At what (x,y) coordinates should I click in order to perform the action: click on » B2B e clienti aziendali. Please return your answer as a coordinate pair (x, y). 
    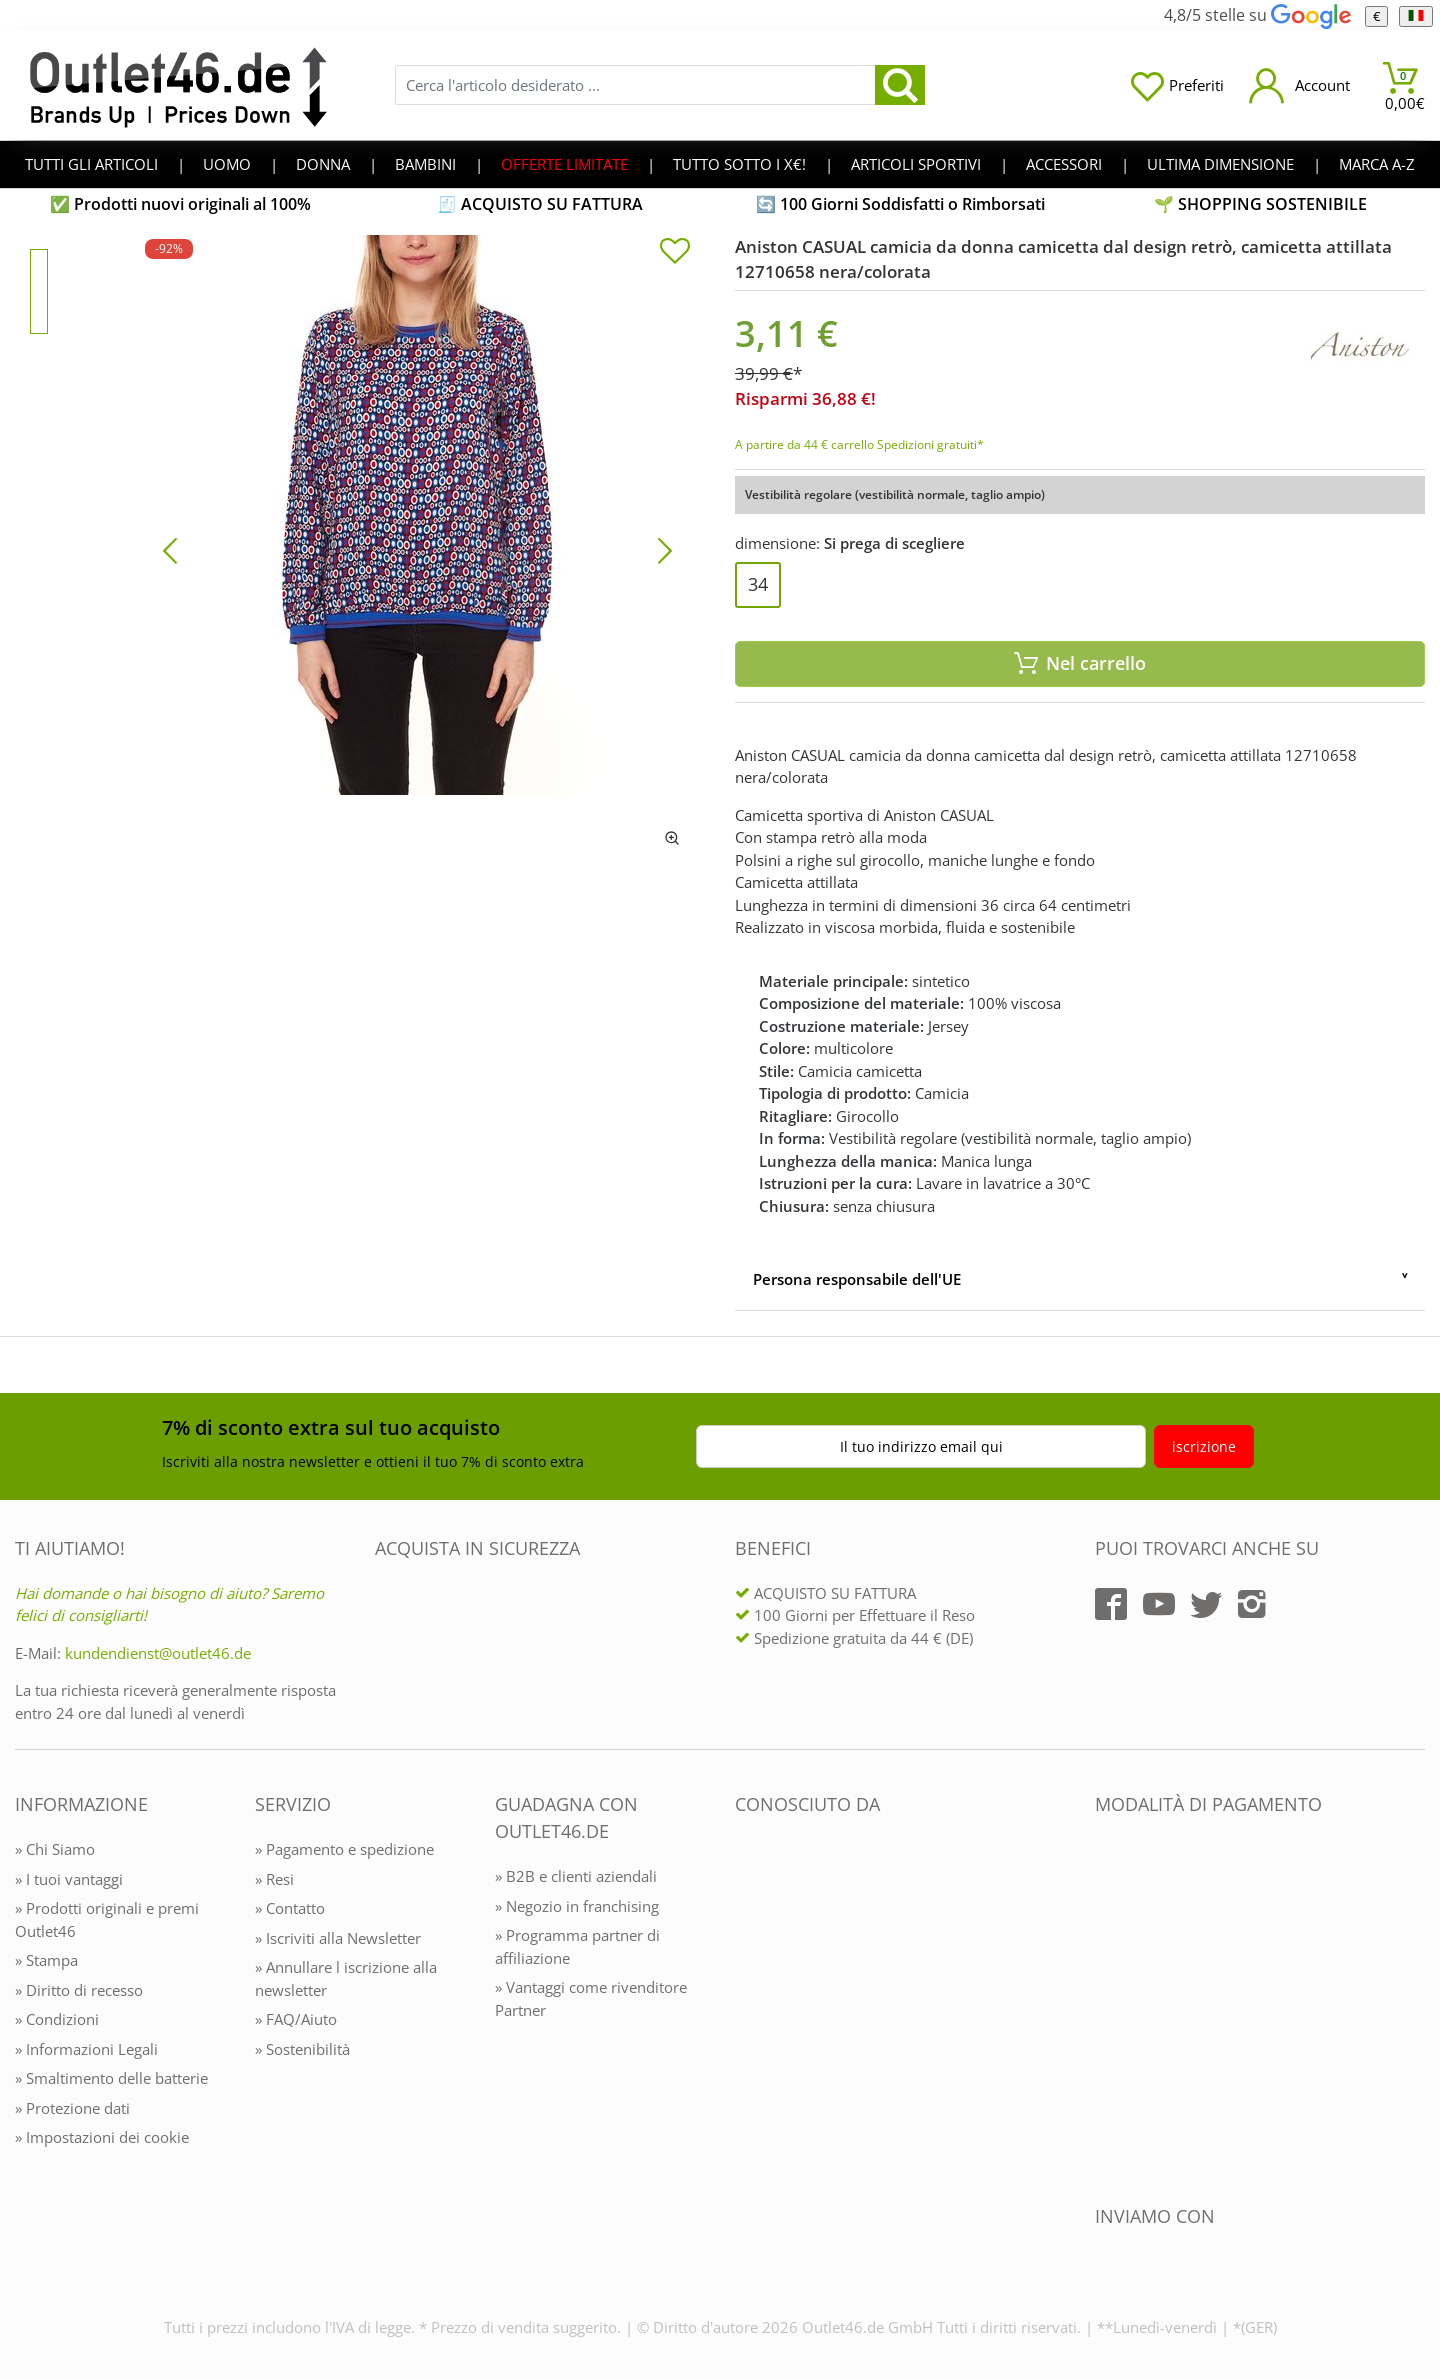
    Looking at the image, I should click on (576, 1876).